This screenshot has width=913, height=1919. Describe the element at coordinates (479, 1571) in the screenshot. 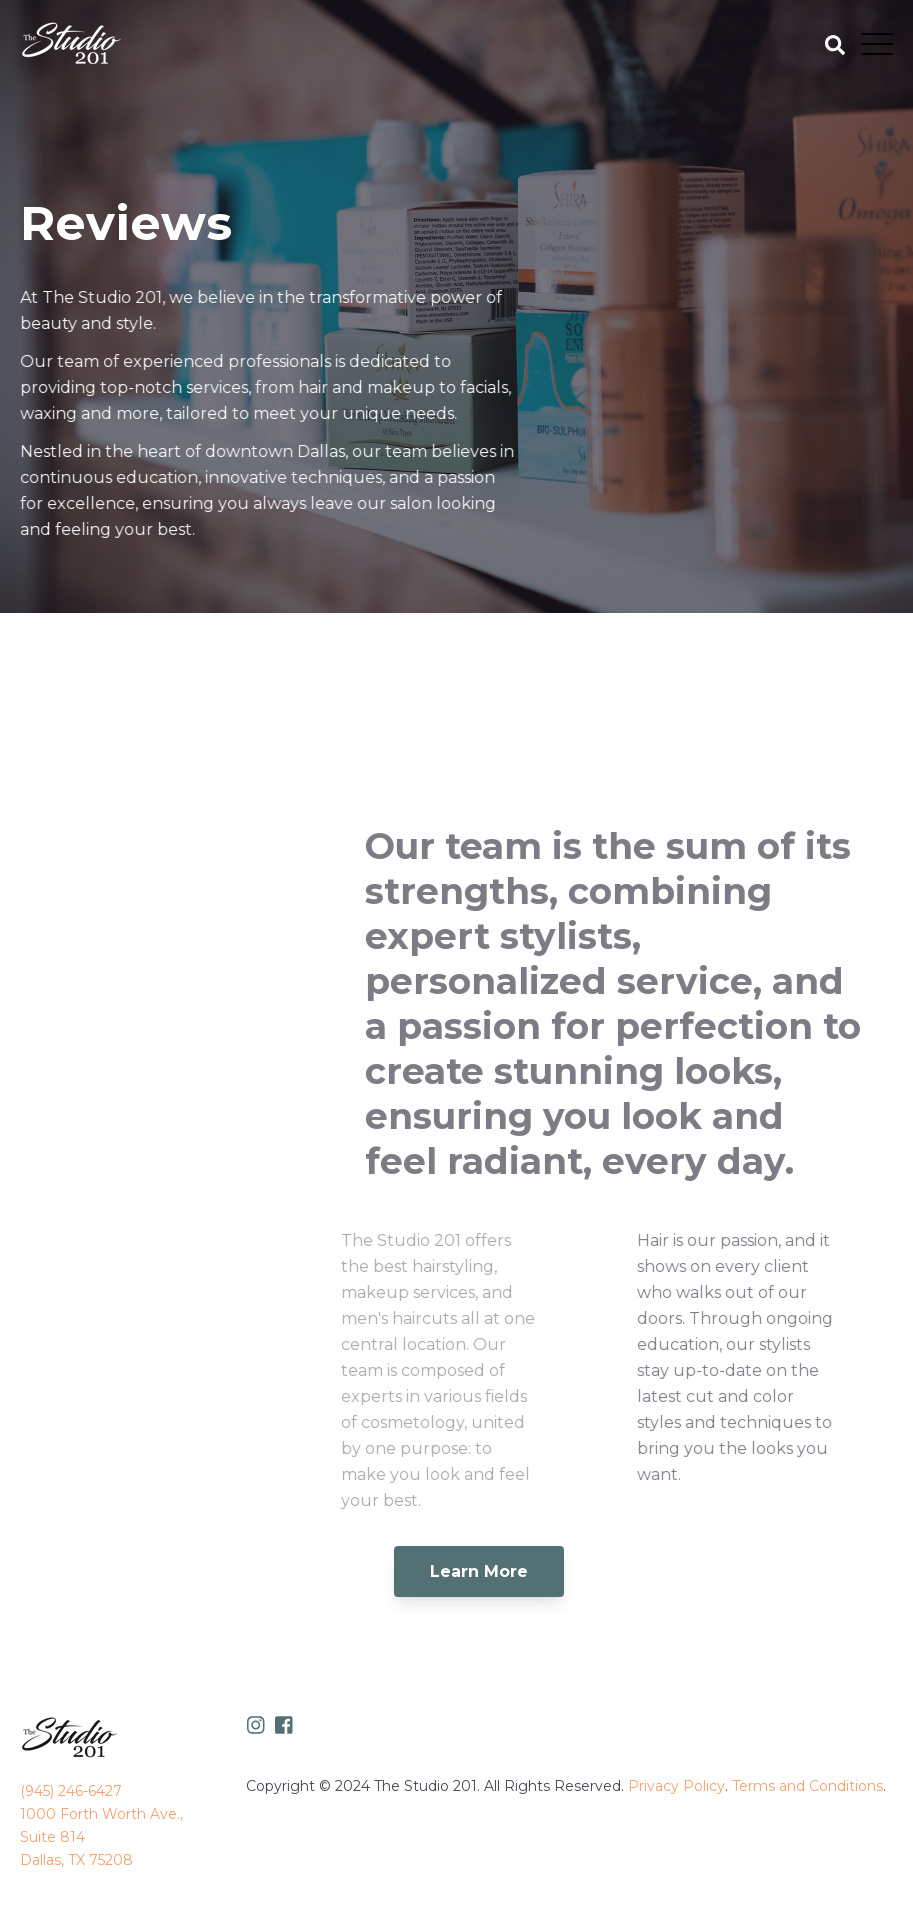

I see `Learn More` at that location.